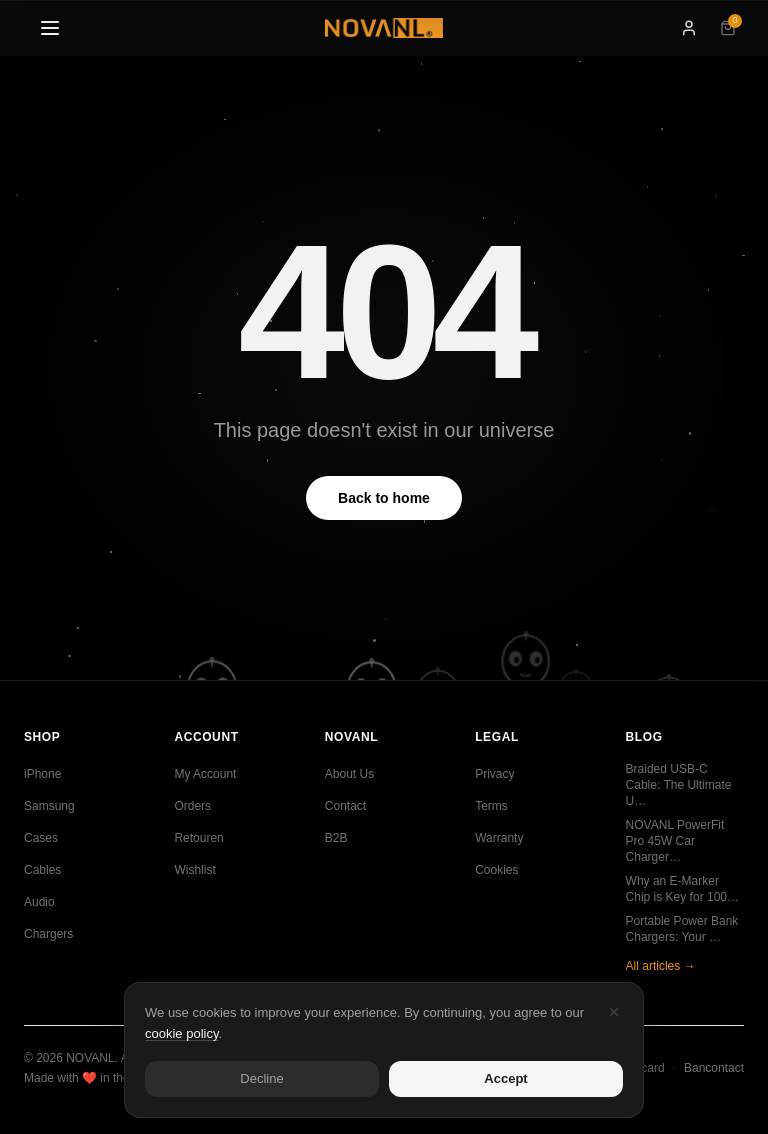  I want to click on My Account, so click(205, 774).